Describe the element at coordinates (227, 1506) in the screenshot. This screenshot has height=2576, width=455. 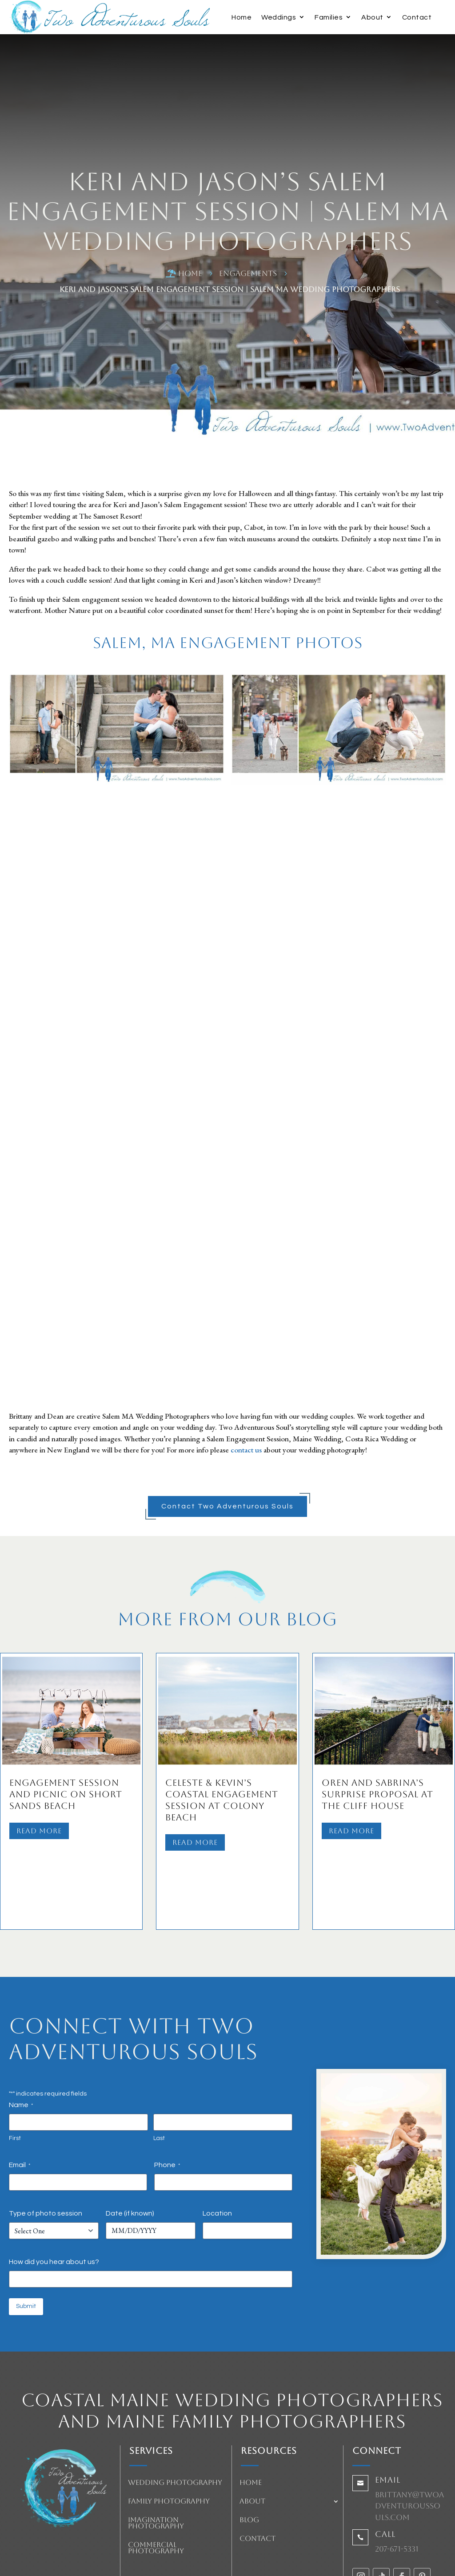
I see `Contact Two Adventurous Souls` at that location.